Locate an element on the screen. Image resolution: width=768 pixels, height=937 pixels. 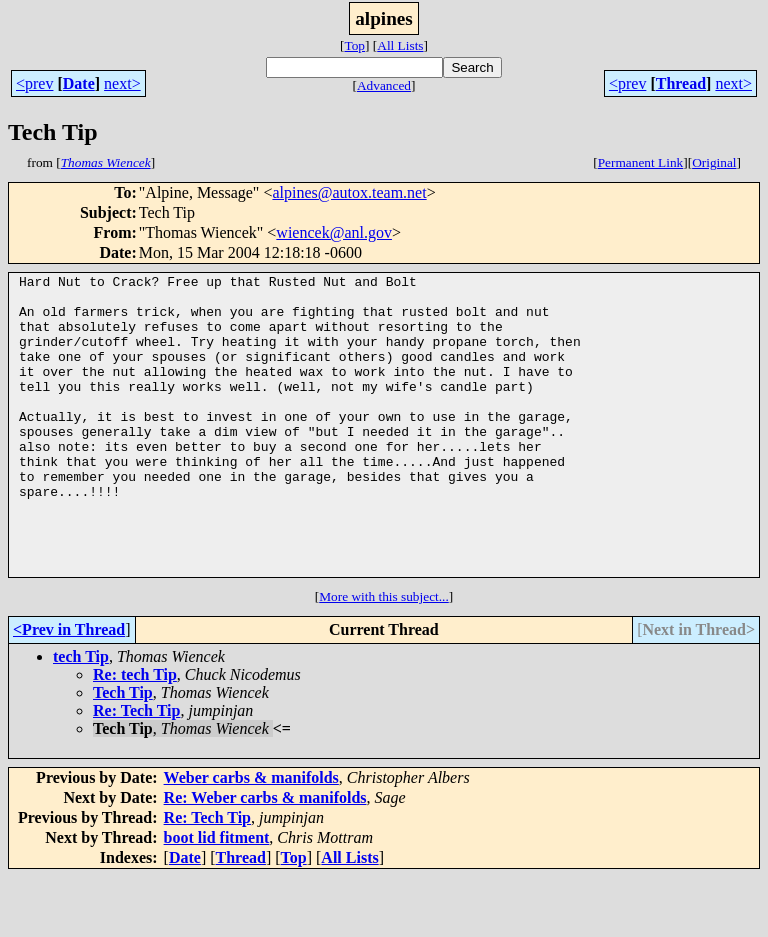
Permanent Link is located at coordinates (641, 162).